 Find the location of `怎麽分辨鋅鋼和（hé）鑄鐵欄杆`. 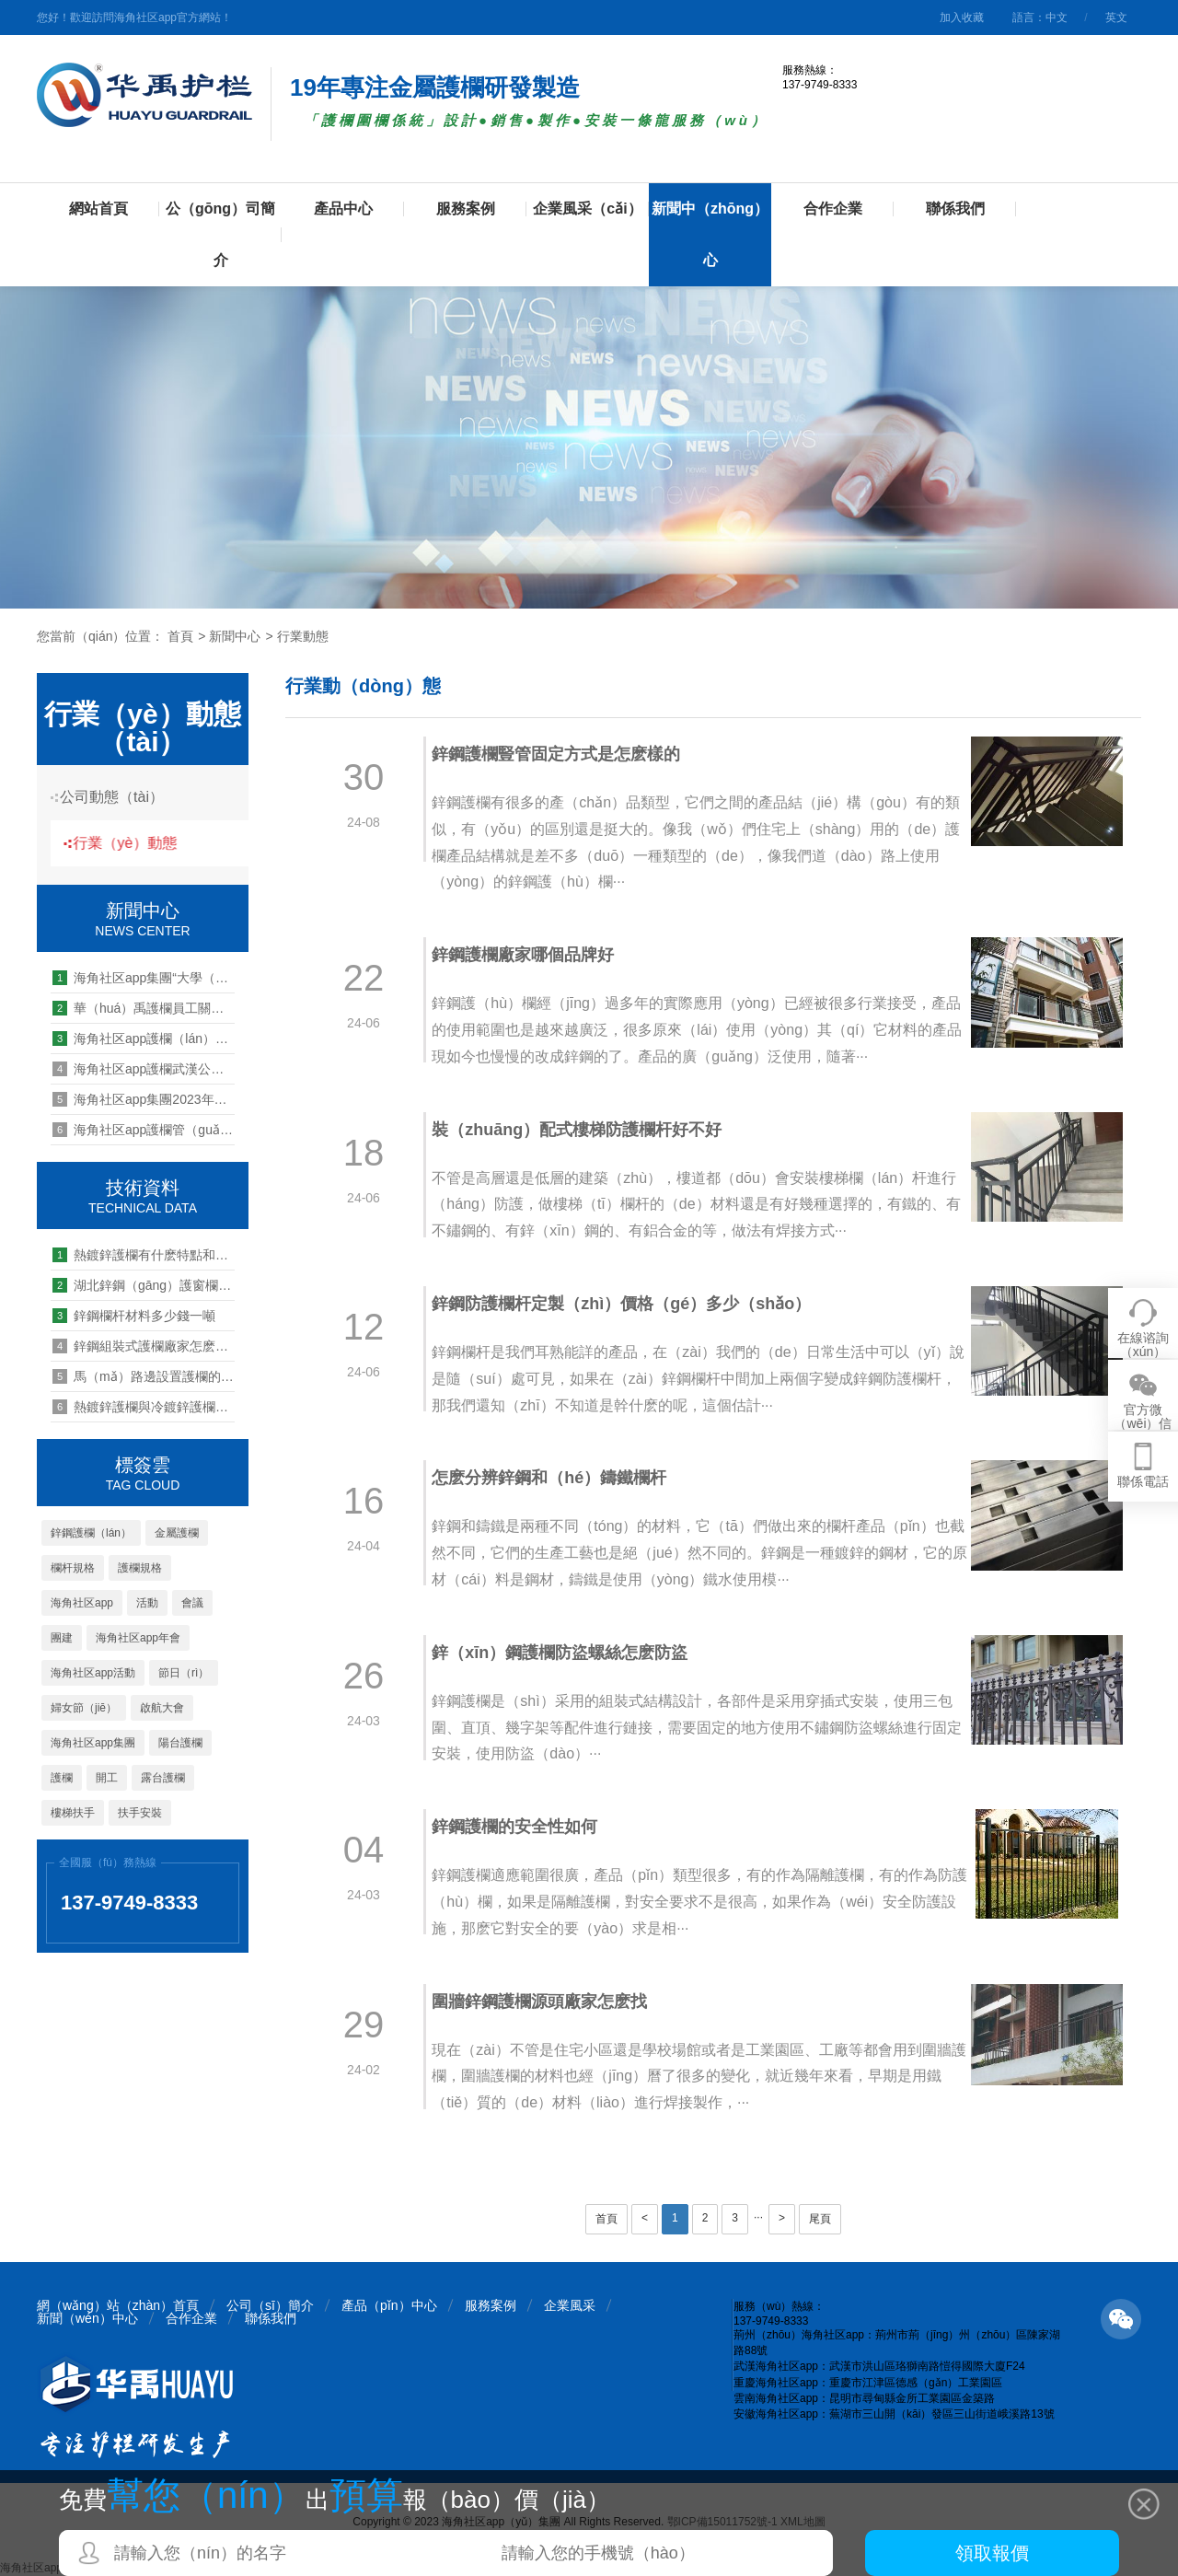

怎麽分辨鋅鋼和（hé）鑄鐵欄杆 is located at coordinates (559, 1477).